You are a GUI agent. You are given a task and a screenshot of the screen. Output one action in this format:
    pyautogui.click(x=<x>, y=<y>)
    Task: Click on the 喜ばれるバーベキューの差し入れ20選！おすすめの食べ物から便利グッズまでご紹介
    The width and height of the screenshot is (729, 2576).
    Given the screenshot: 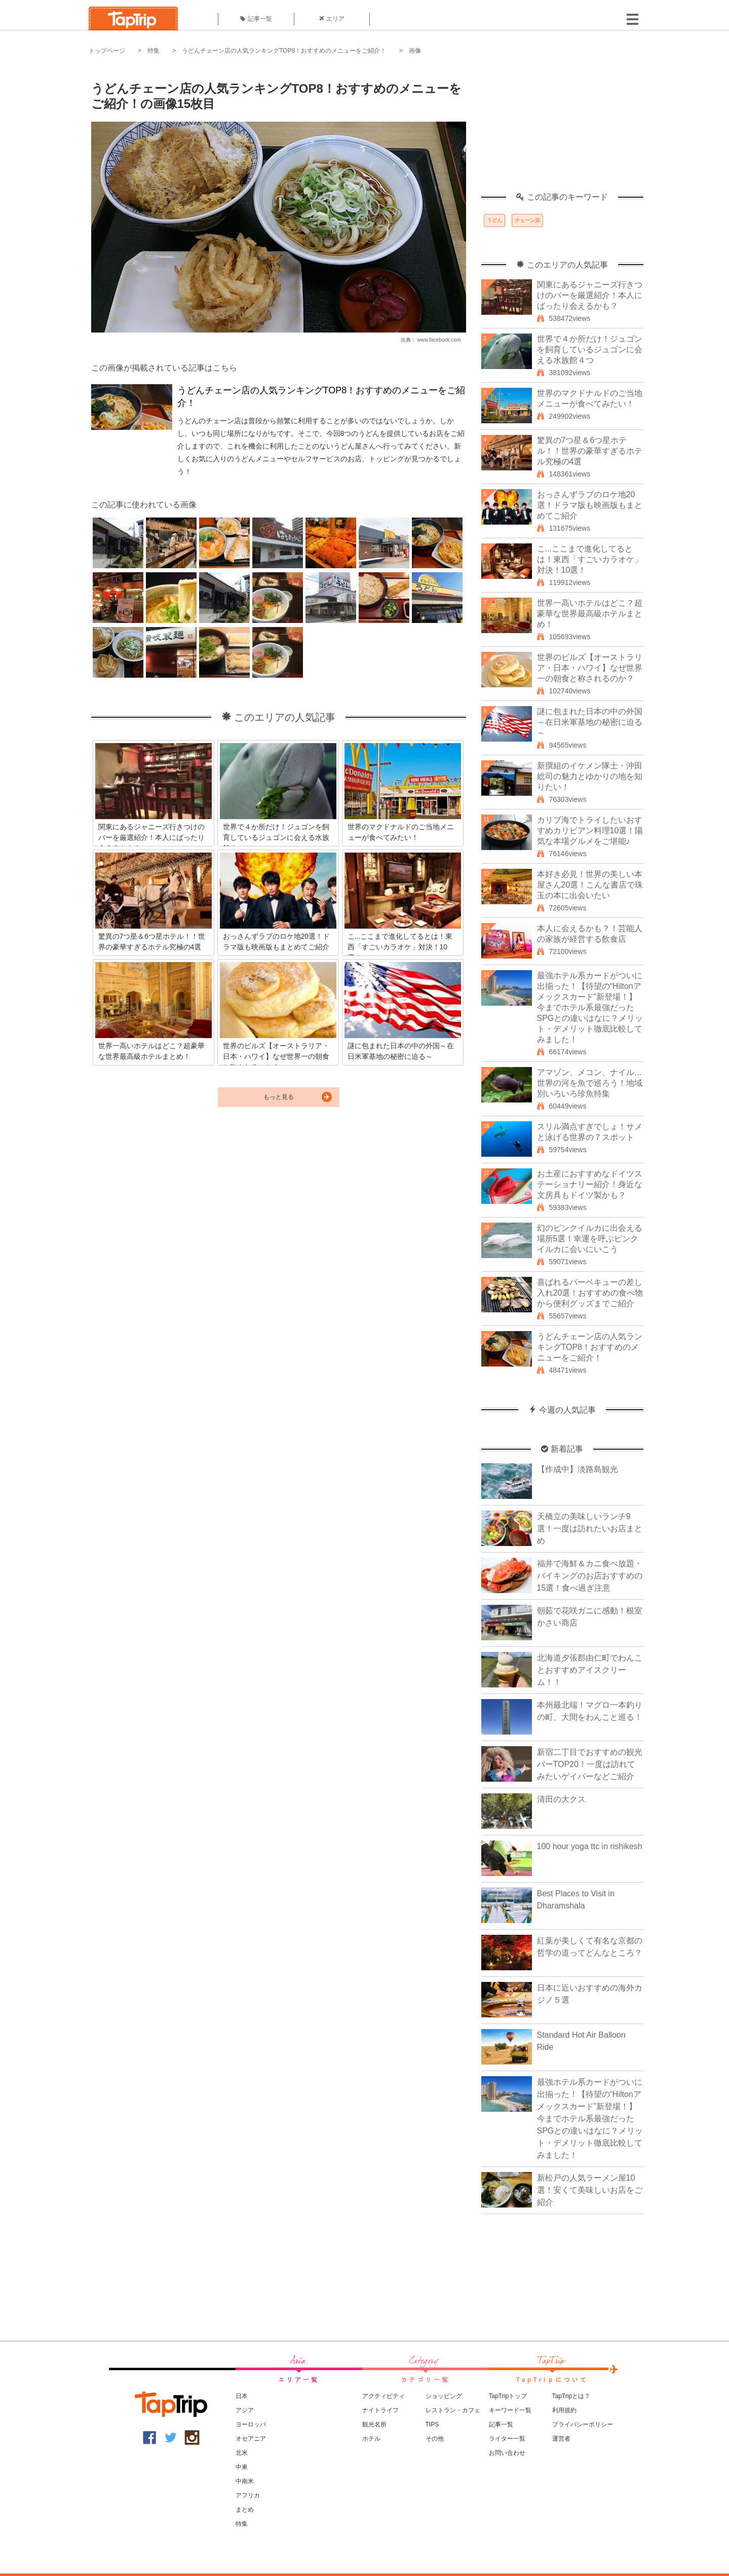 What is the action you would take?
    pyautogui.click(x=590, y=1293)
    